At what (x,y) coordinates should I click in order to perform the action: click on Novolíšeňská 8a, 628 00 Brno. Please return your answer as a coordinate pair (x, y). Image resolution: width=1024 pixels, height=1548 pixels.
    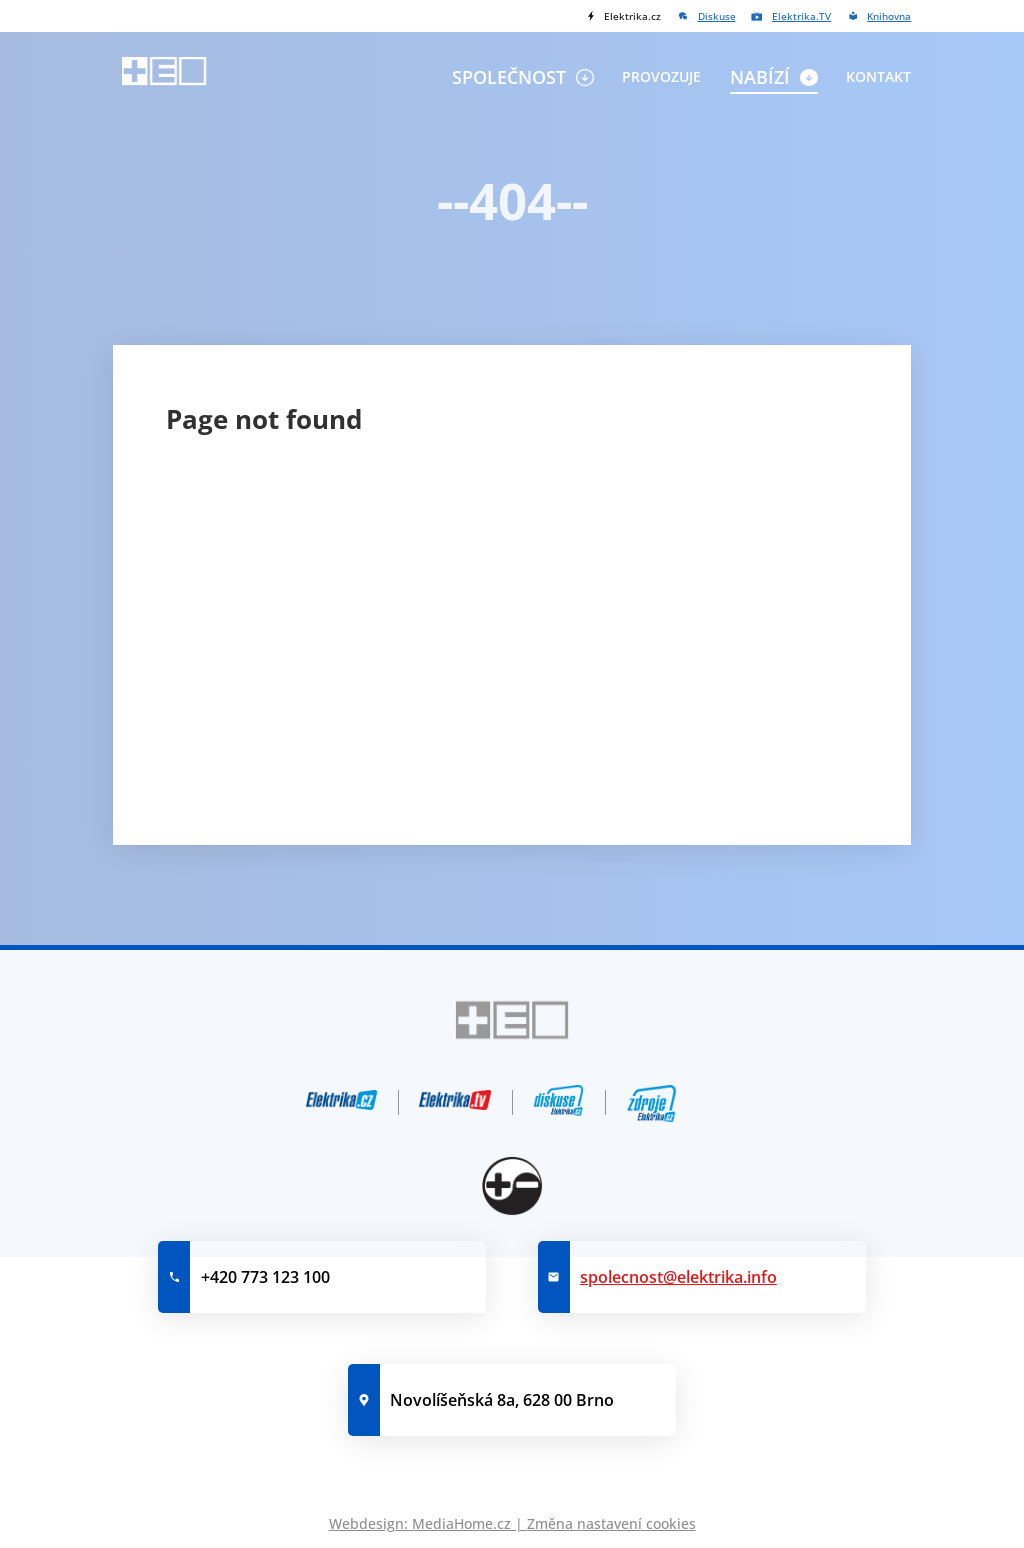
    Looking at the image, I should click on (502, 1400).